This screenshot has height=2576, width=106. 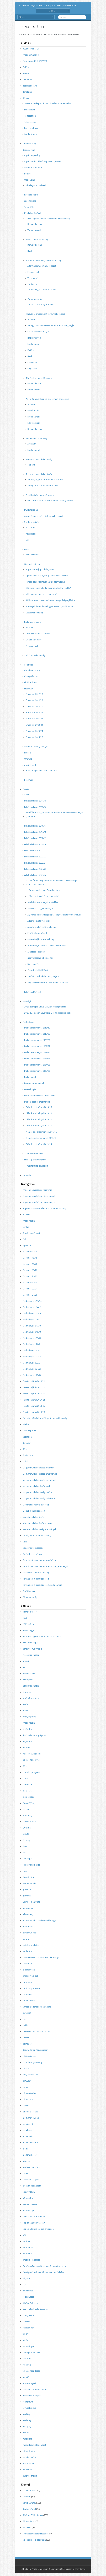 What do you see at coordinates (32, 564) in the screenshot?
I see `Gyermekvédelem` at bounding box center [32, 564].